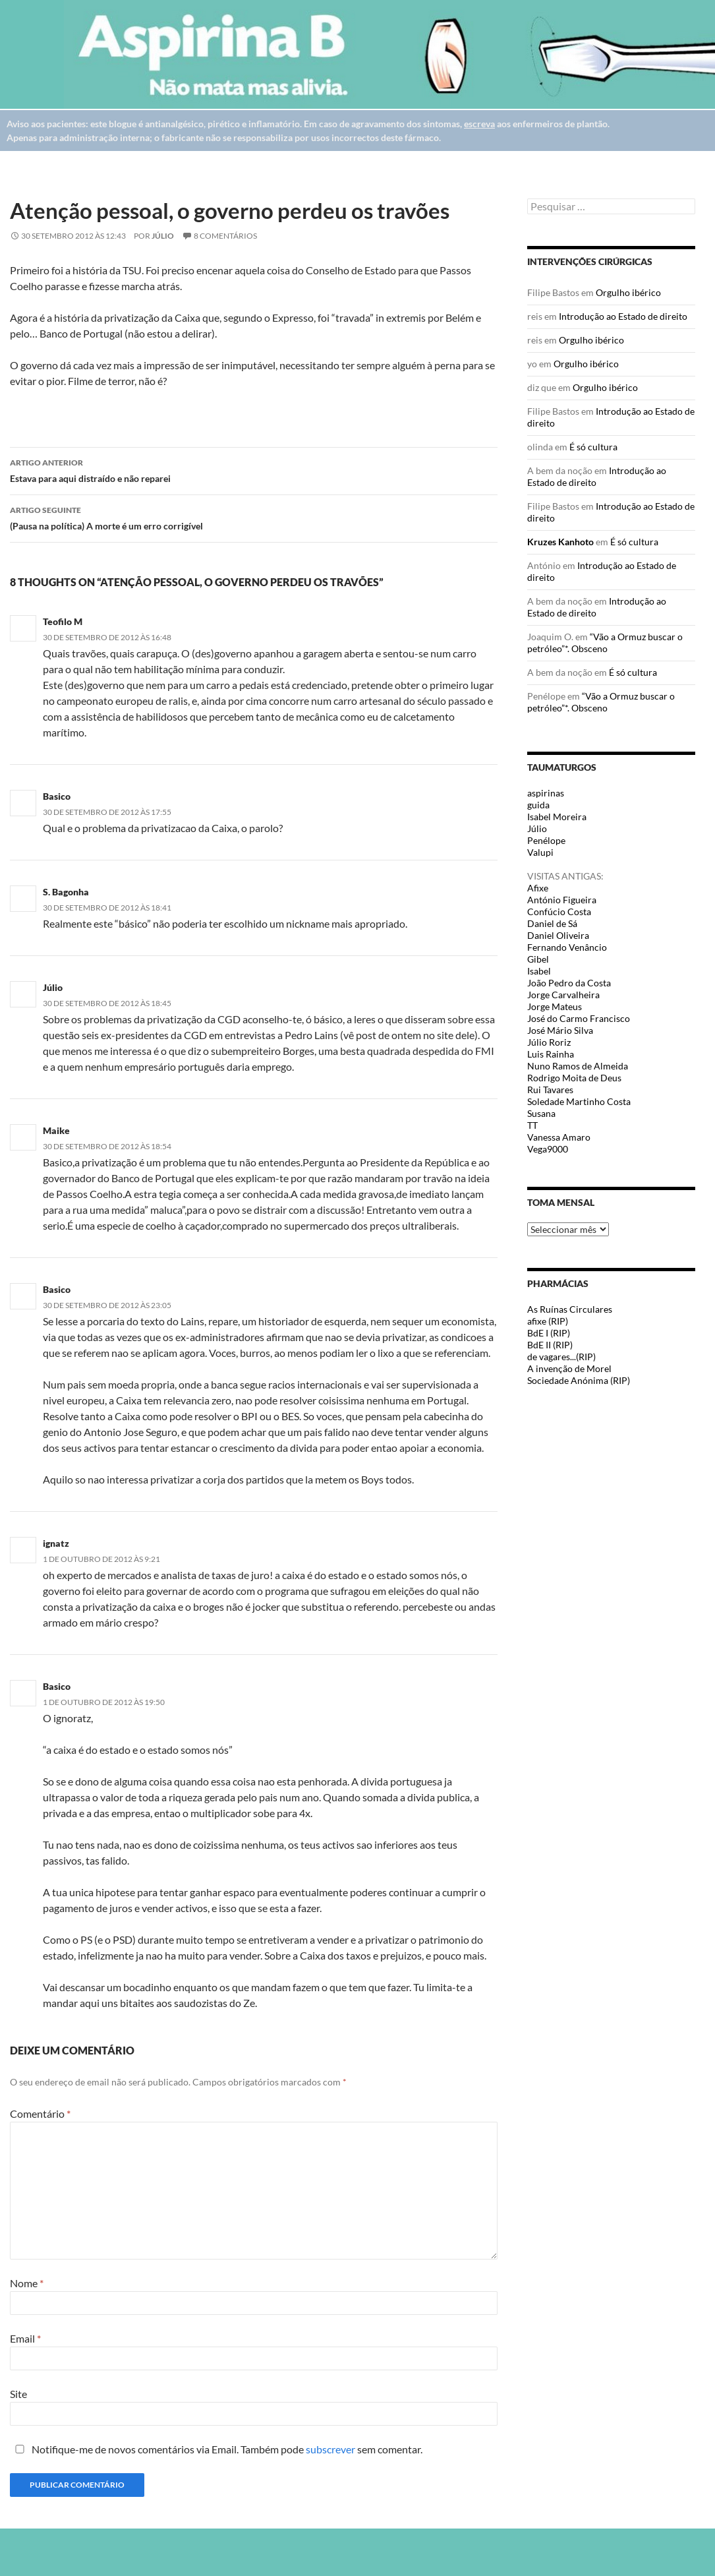 The width and height of the screenshot is (715, 2576). Describe the element at coordinates (254, 516) in the screenshot. I see `(Pausa na política) A morte é um erro corrigível` at that location.